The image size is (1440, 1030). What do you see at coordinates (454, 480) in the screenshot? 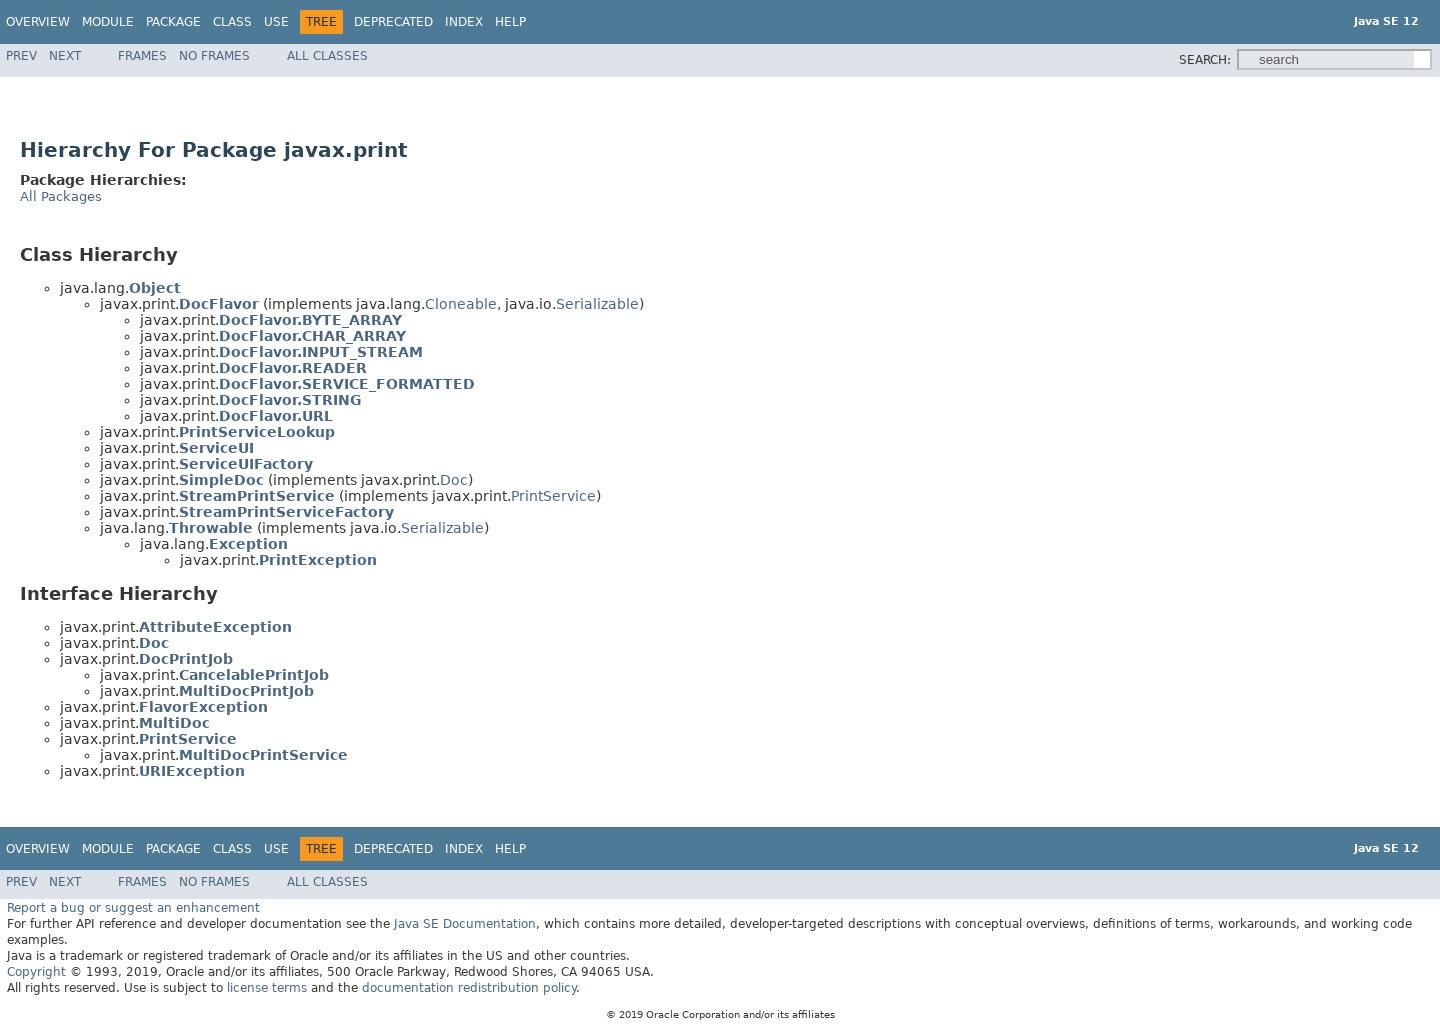
I see `Doc` at bounding box center [454, 480].